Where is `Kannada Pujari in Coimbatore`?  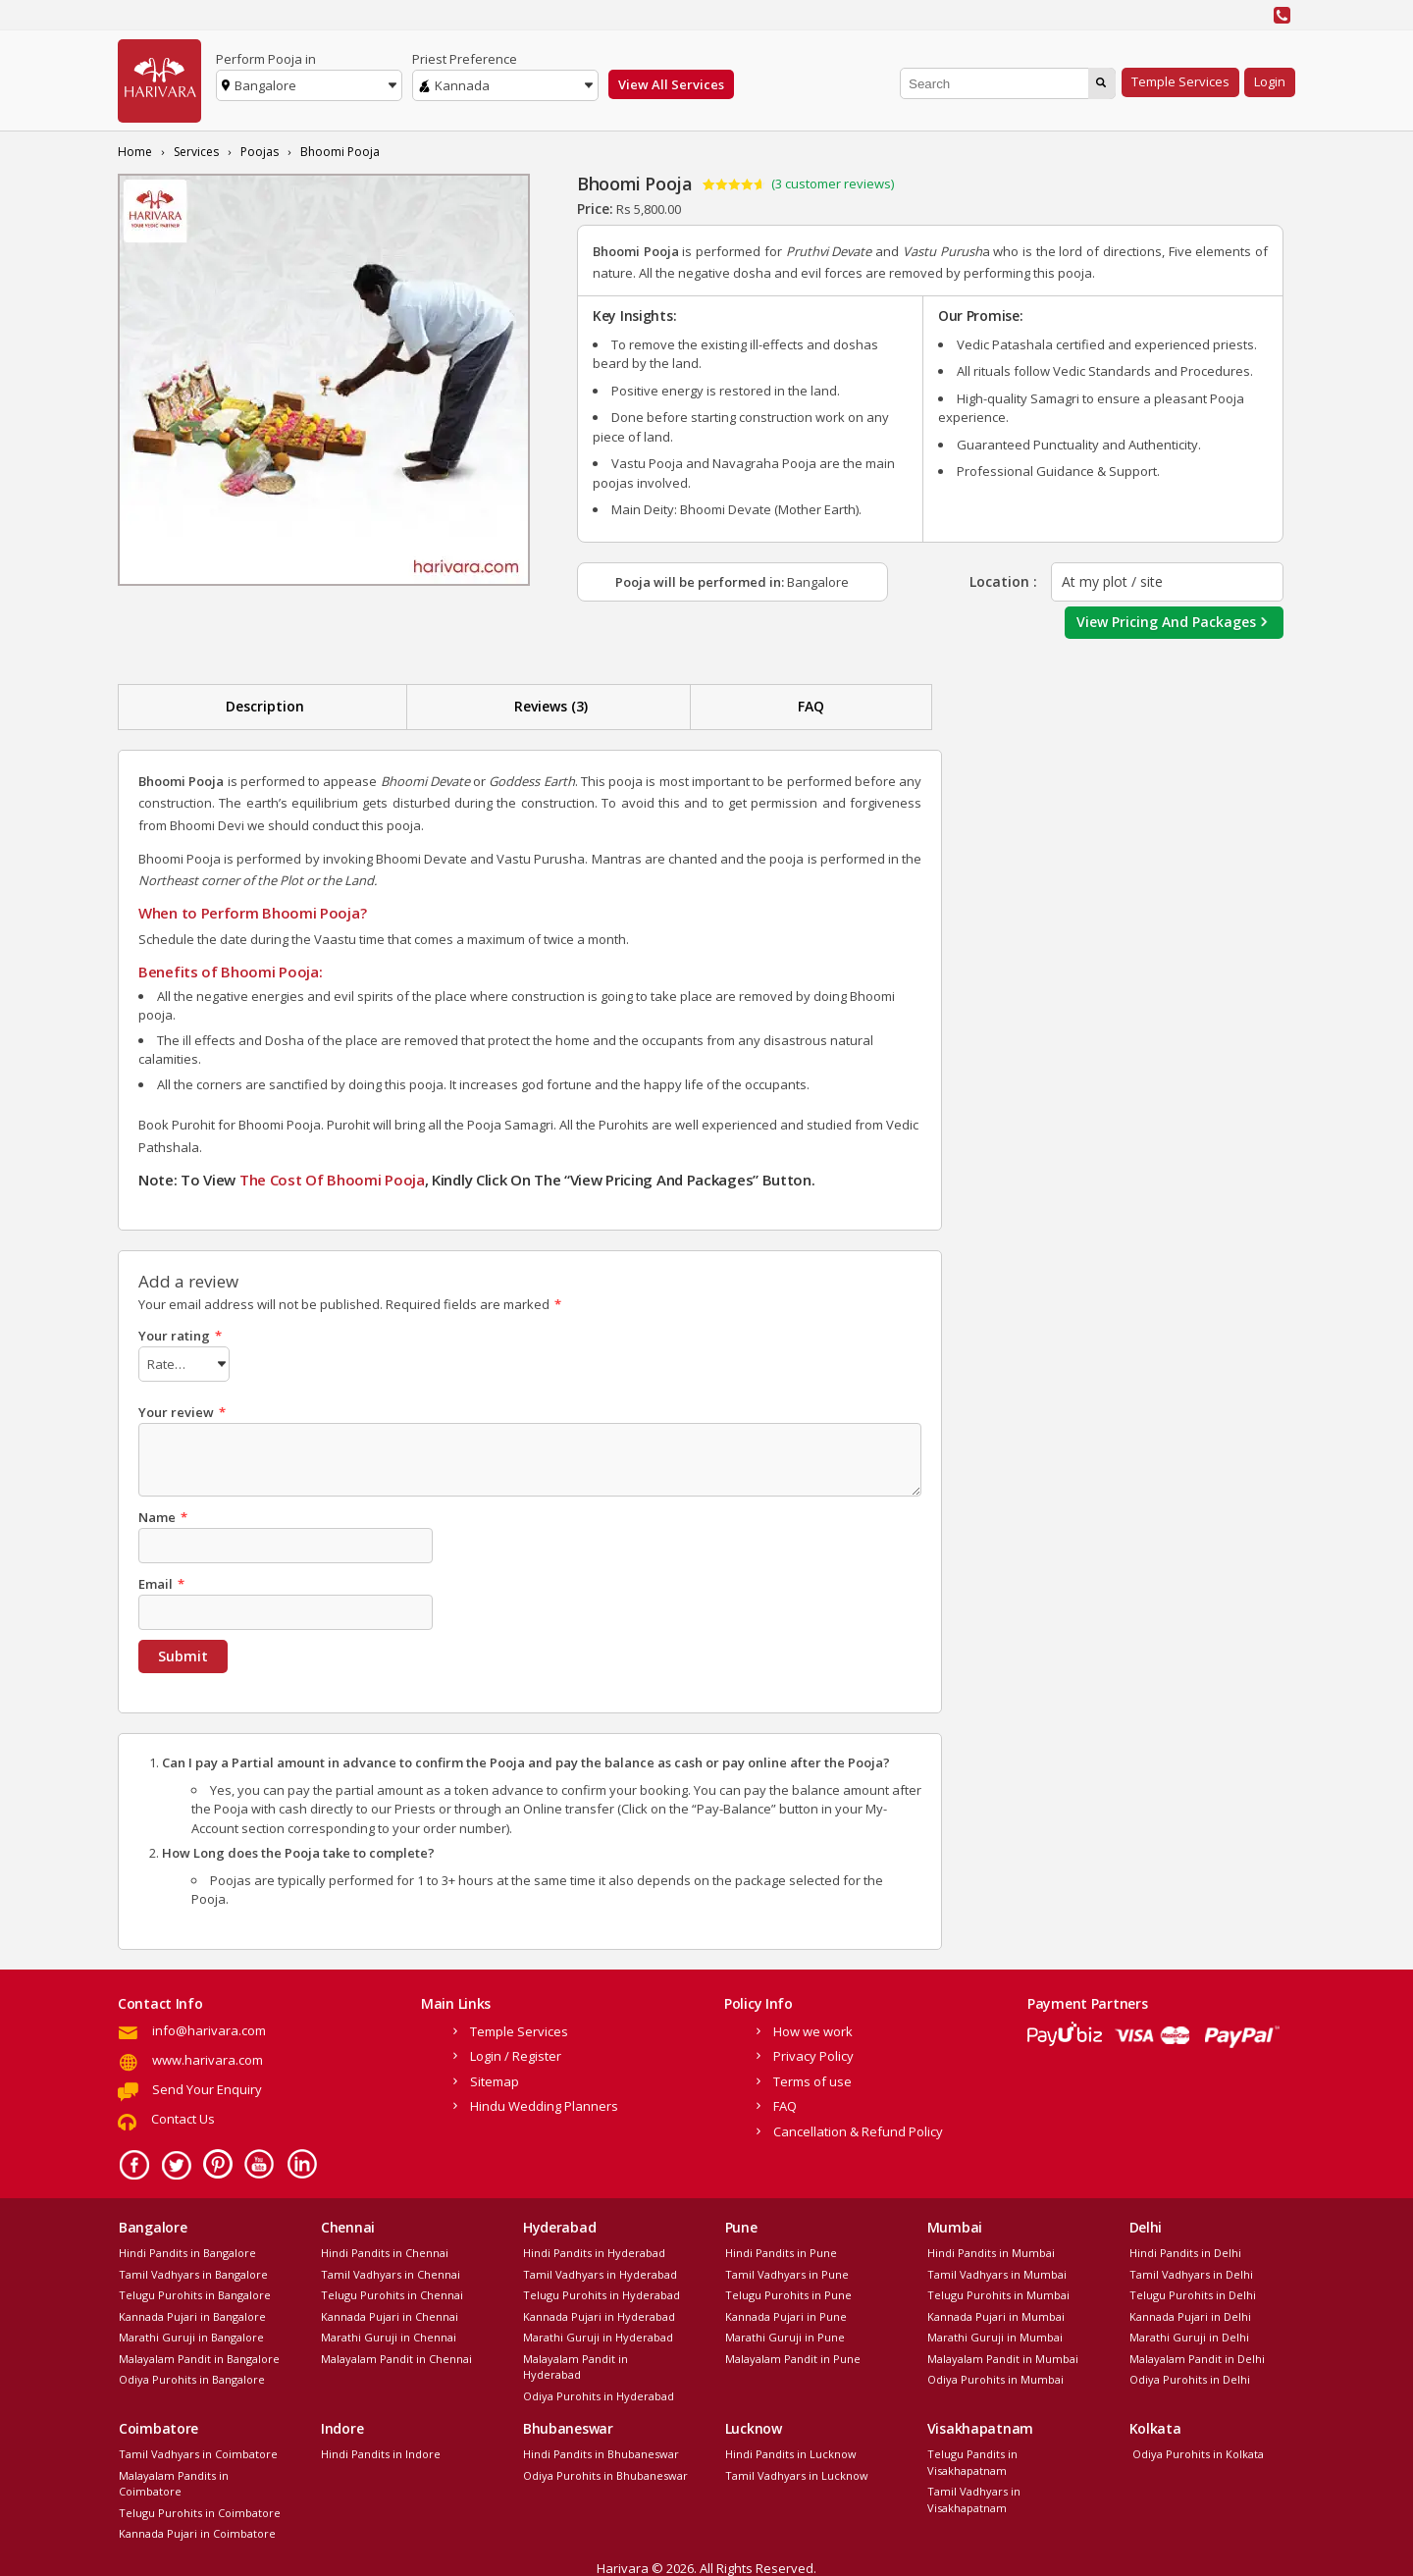 Kannada Pujari in Coimbatore is located at coordinates (197, 2530).